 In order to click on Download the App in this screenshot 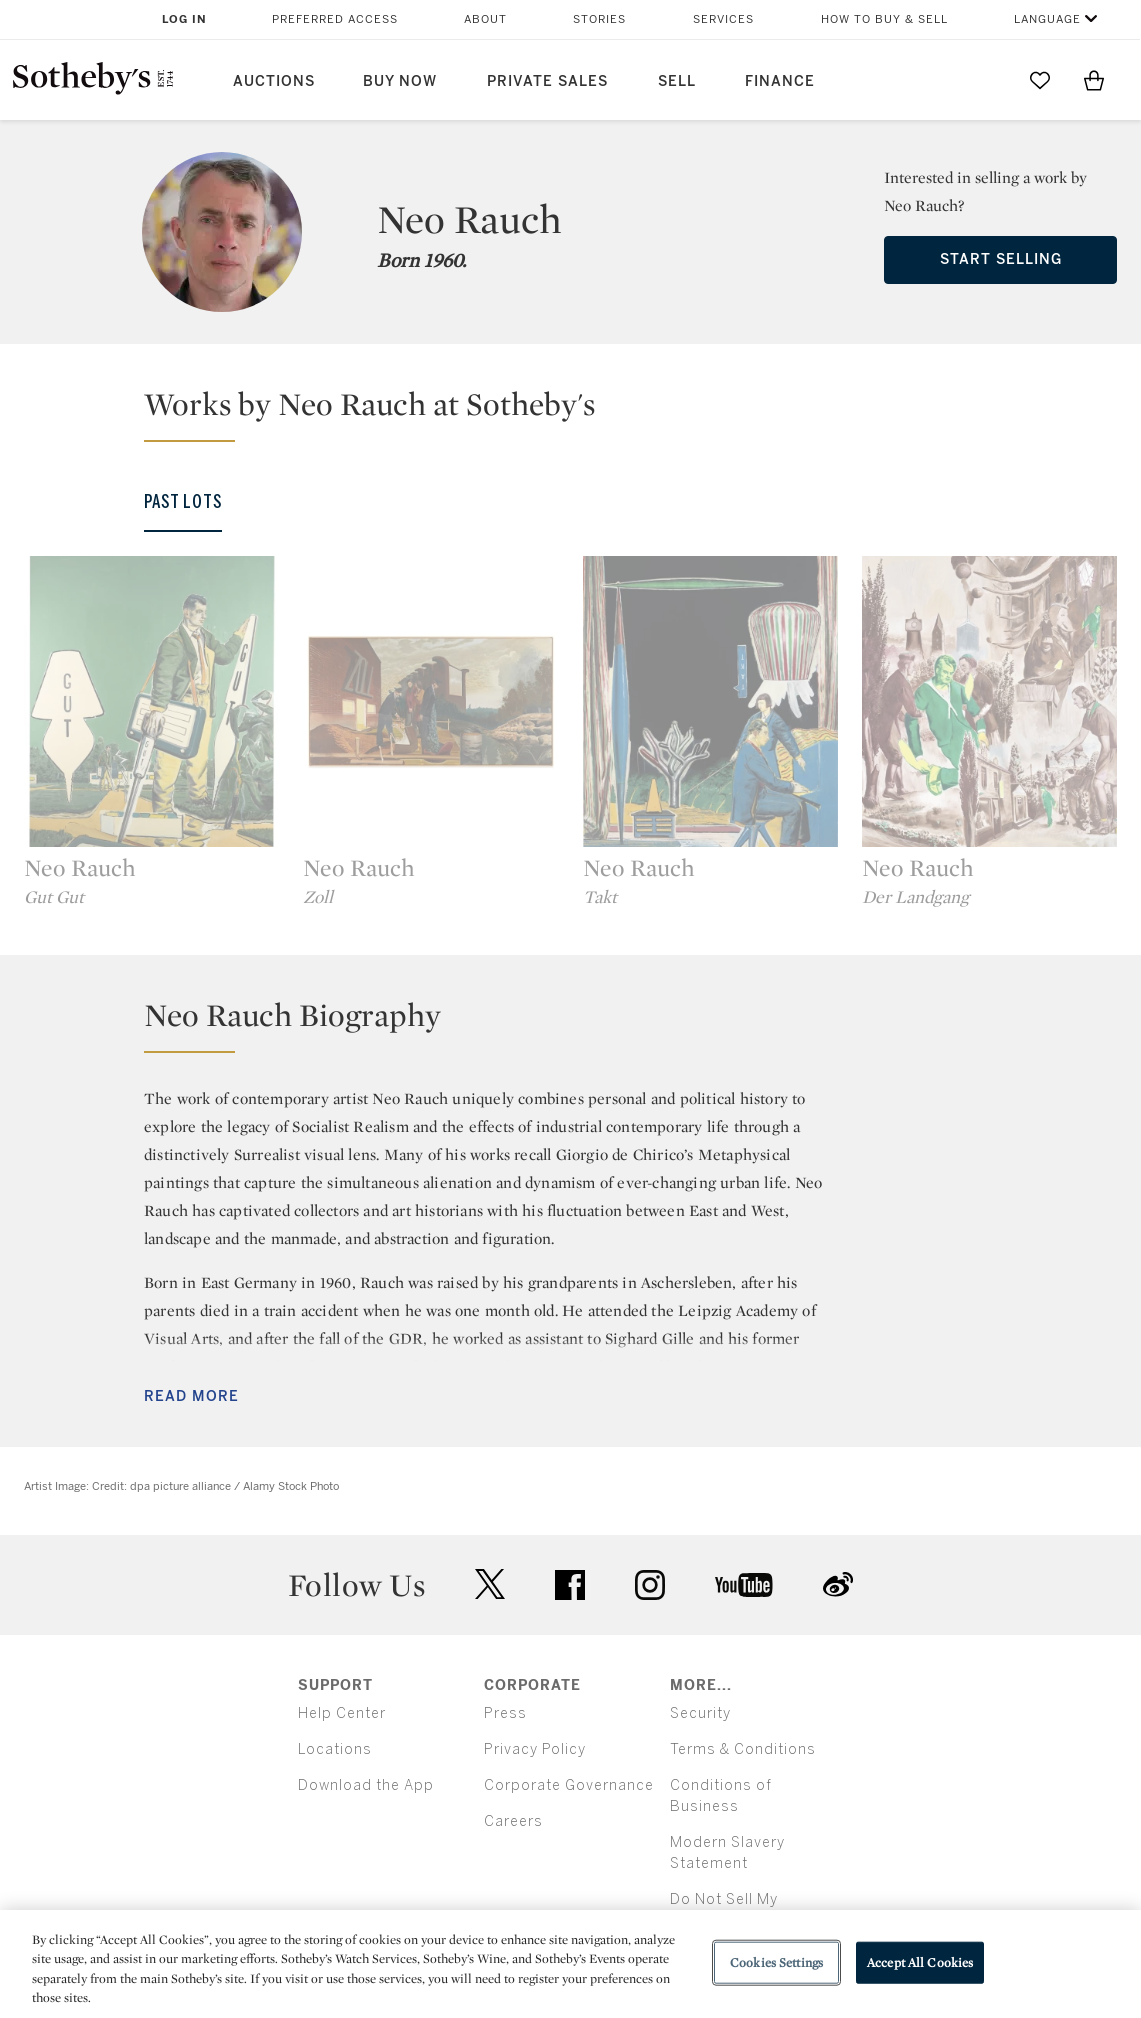, I will do `click(366, 1785)`.